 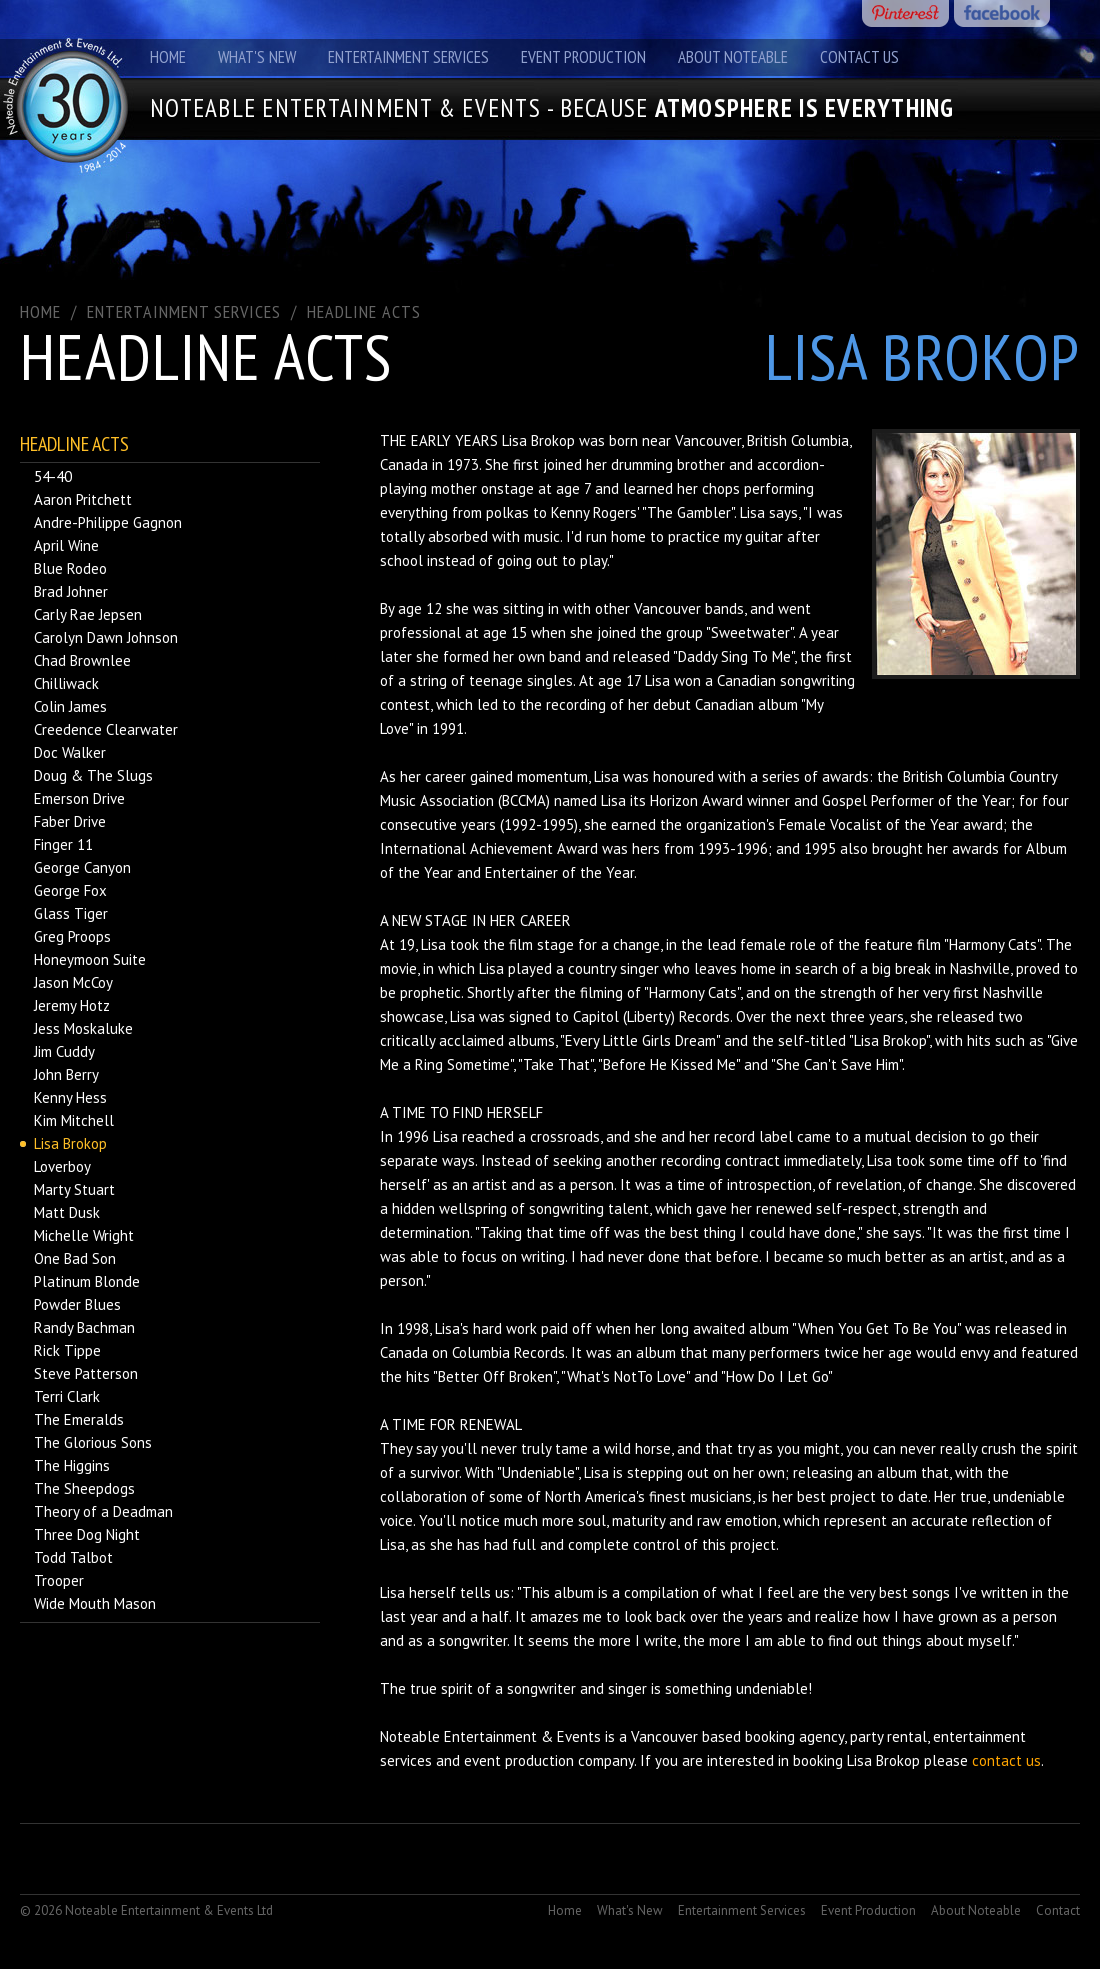 I want to click on Doug & The Slugs, so click(x=93, y=775).